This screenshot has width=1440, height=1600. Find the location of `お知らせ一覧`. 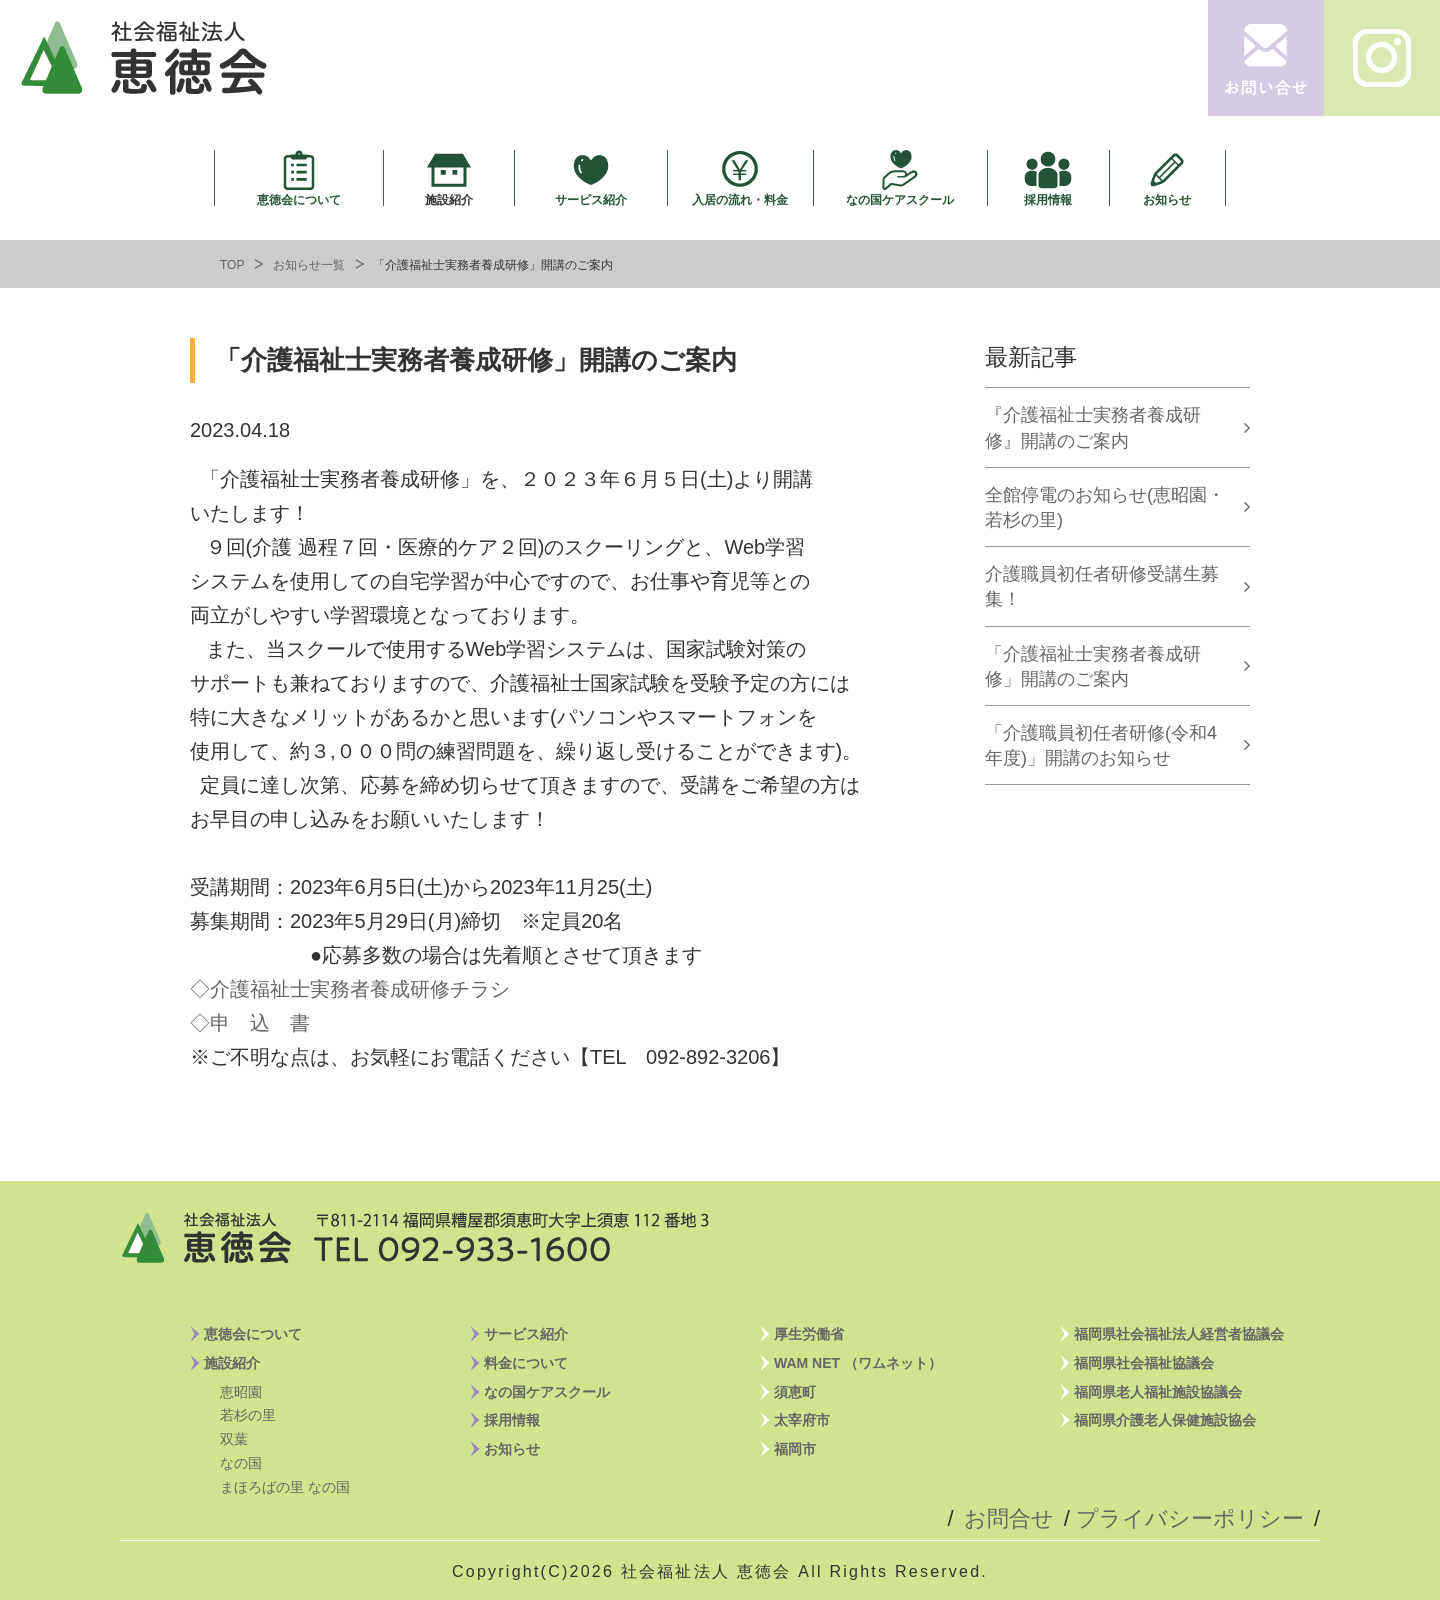

お知らせ一覧 is located at coordinates (309, 265).